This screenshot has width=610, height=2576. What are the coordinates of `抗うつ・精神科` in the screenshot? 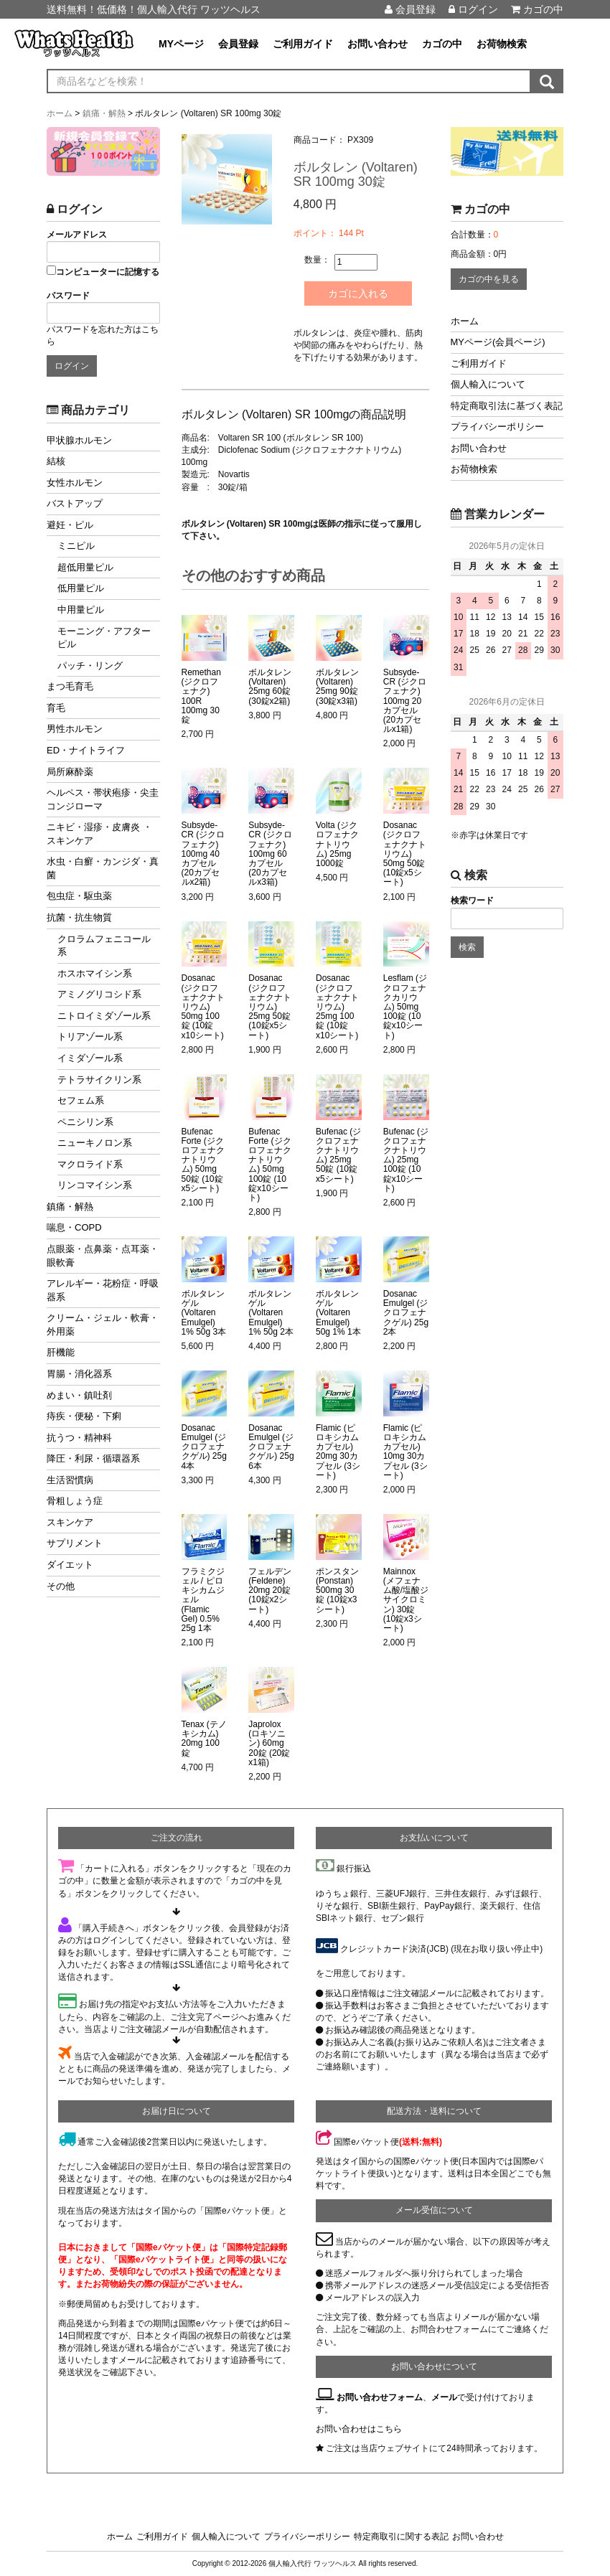 It's located at (79, 1437).